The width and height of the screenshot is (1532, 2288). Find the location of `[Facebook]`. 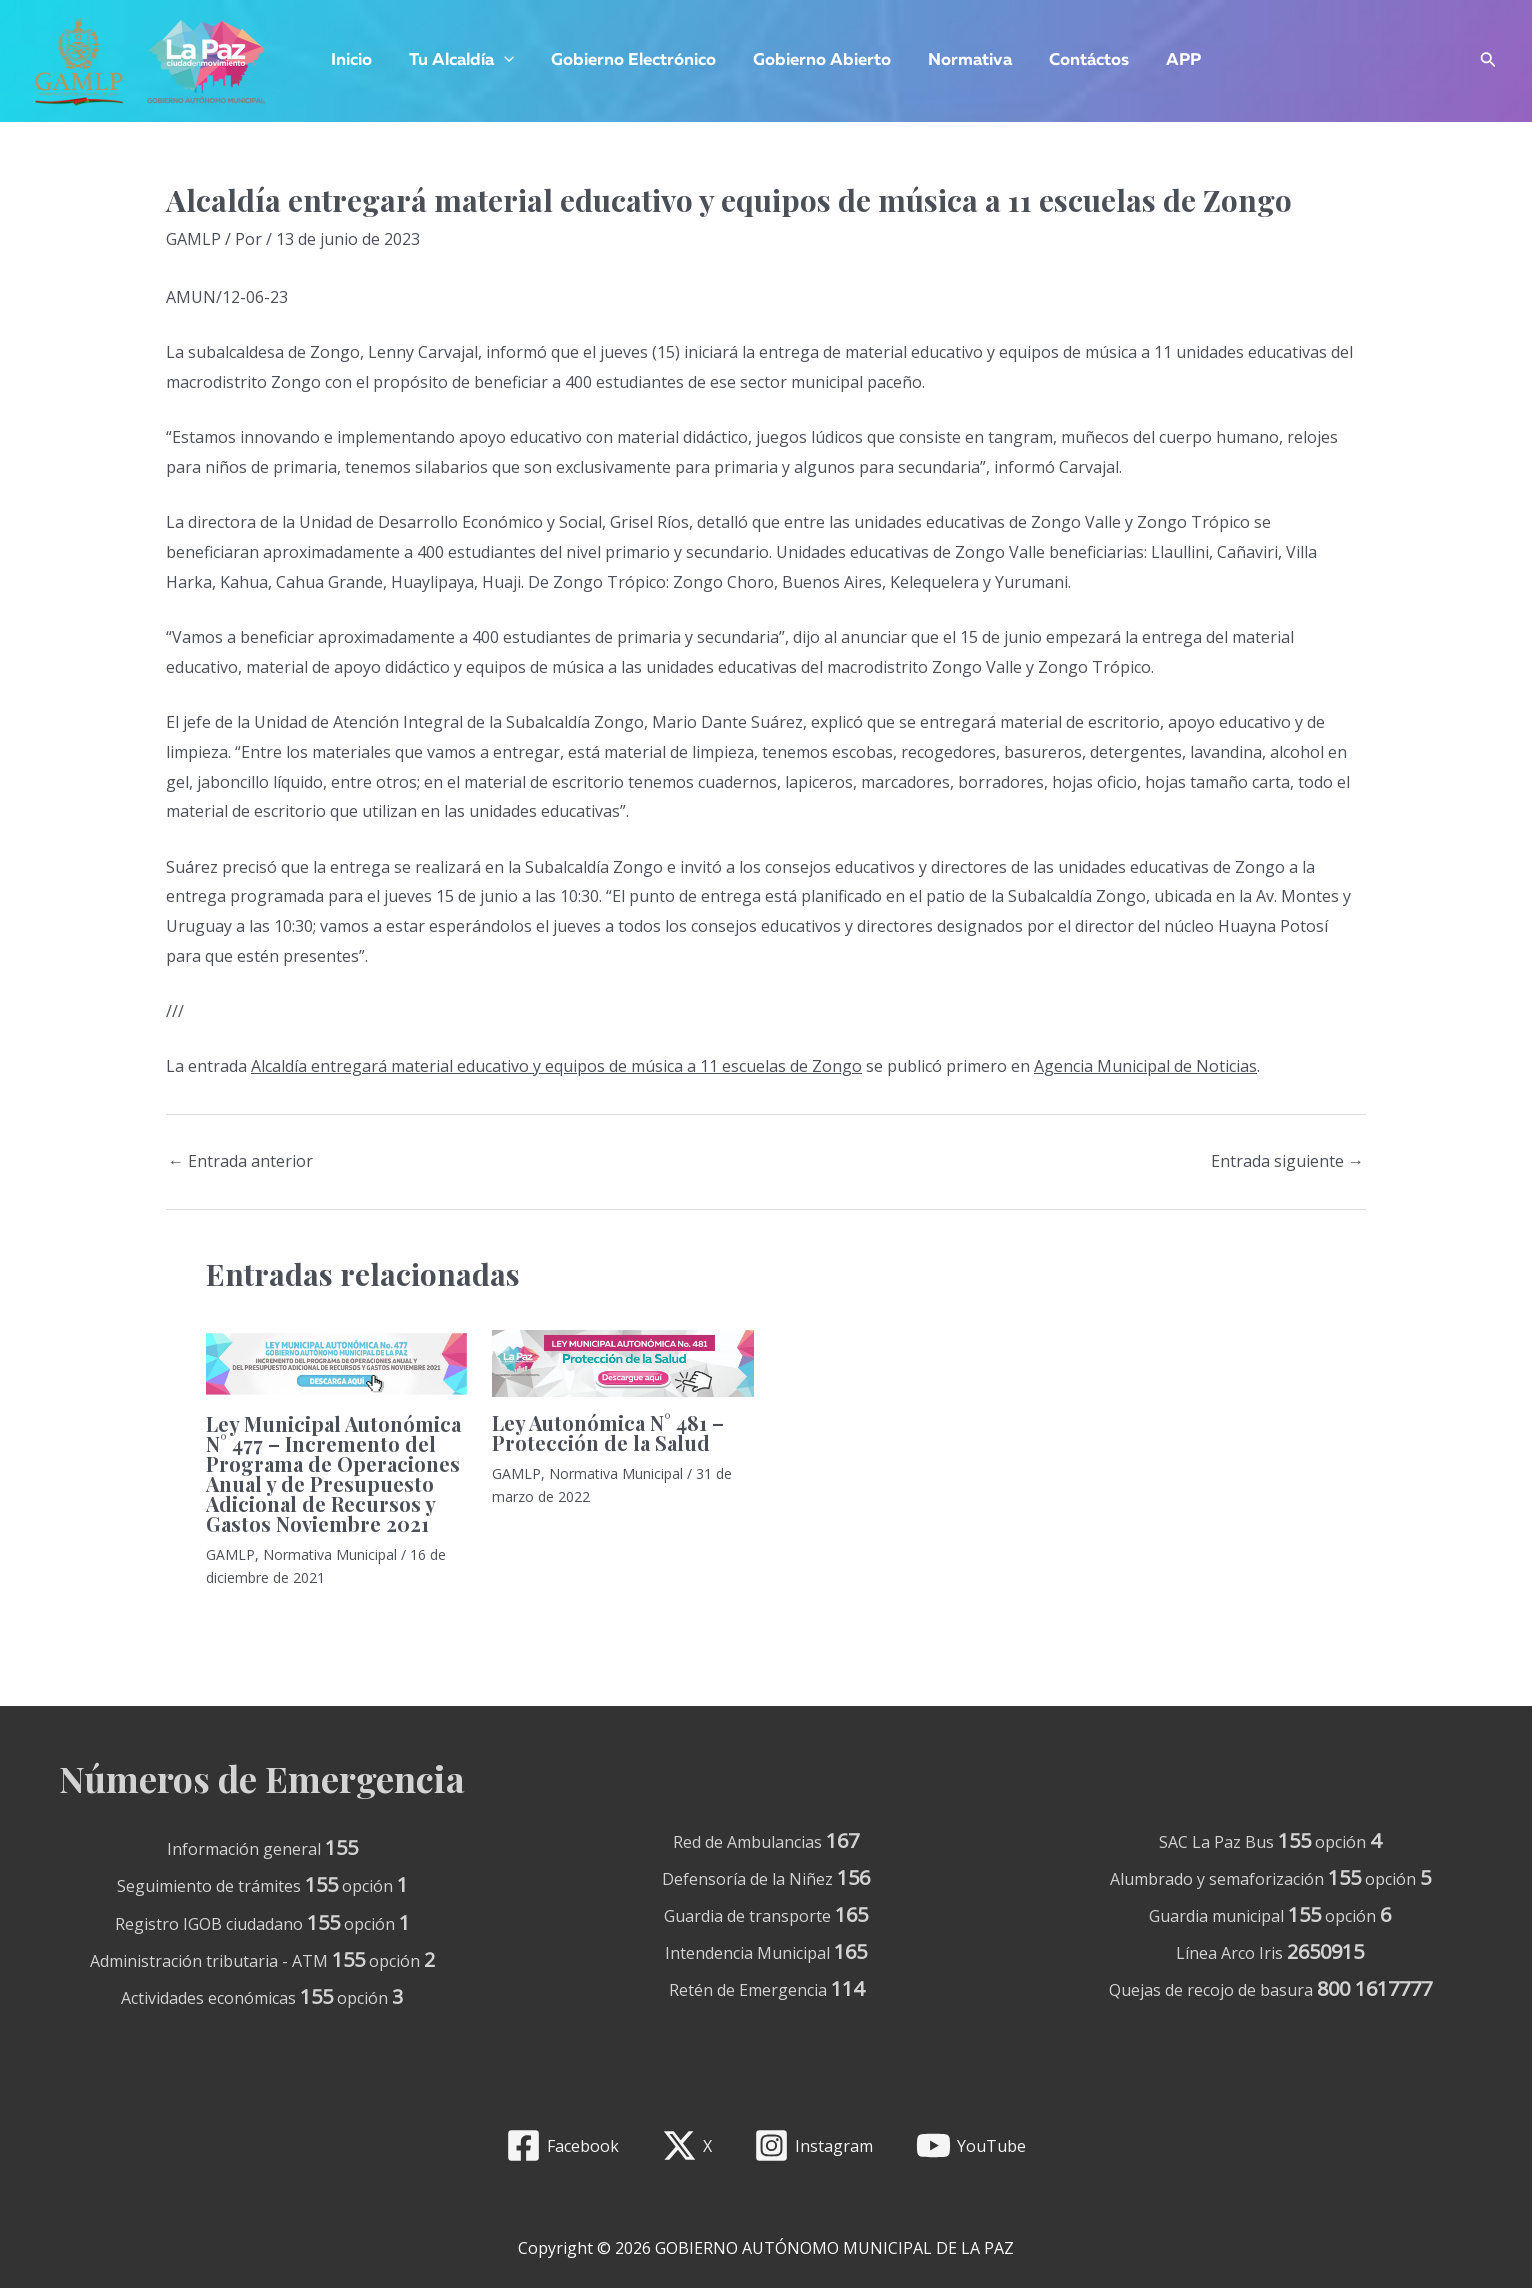

[Facebook] is located at coordinates (562, 2145).